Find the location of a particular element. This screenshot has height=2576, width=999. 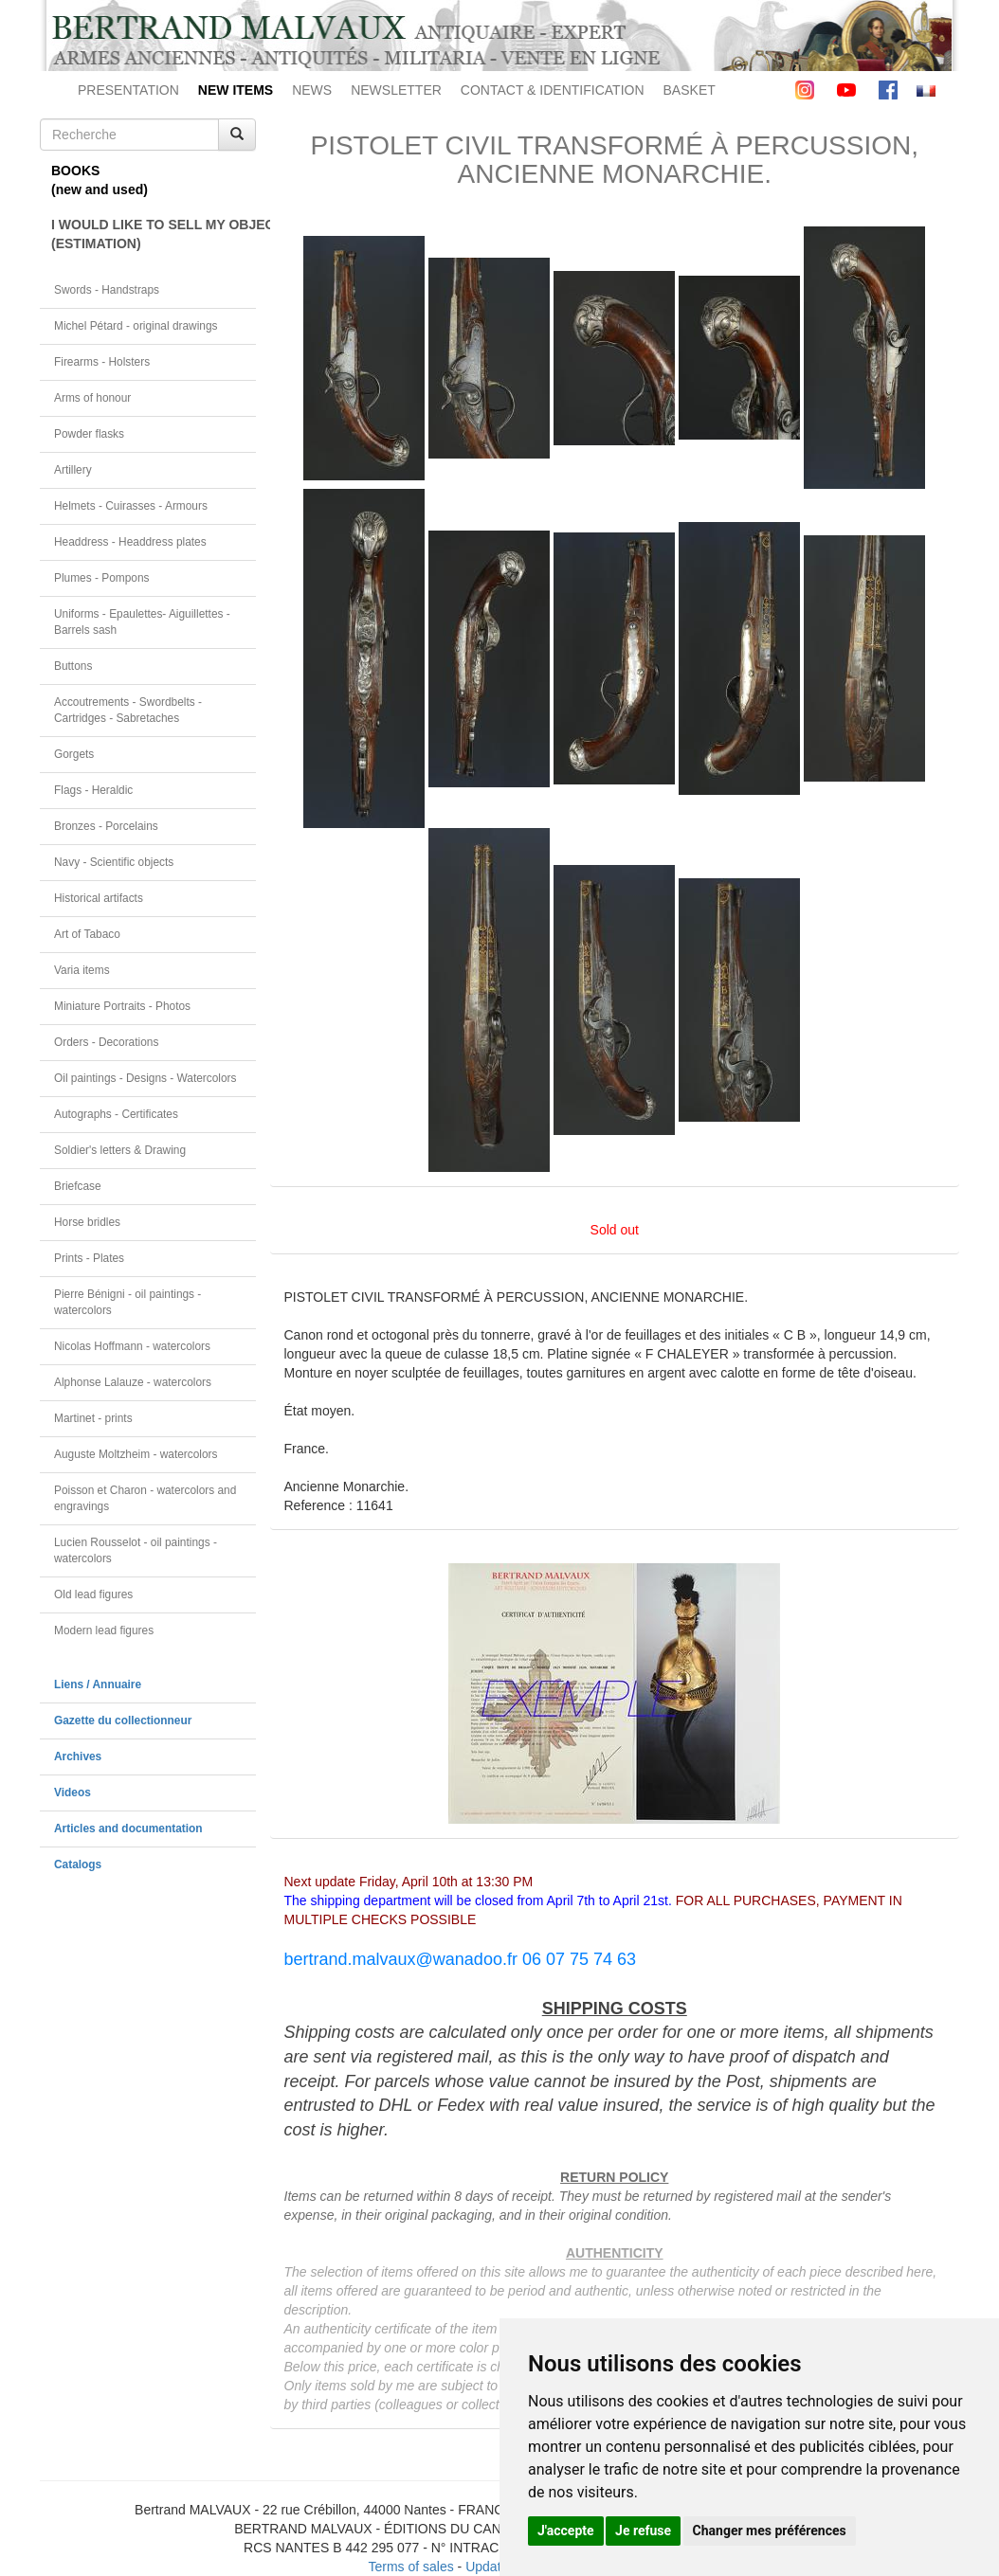

BASKET is located at coordinates (689, 90).